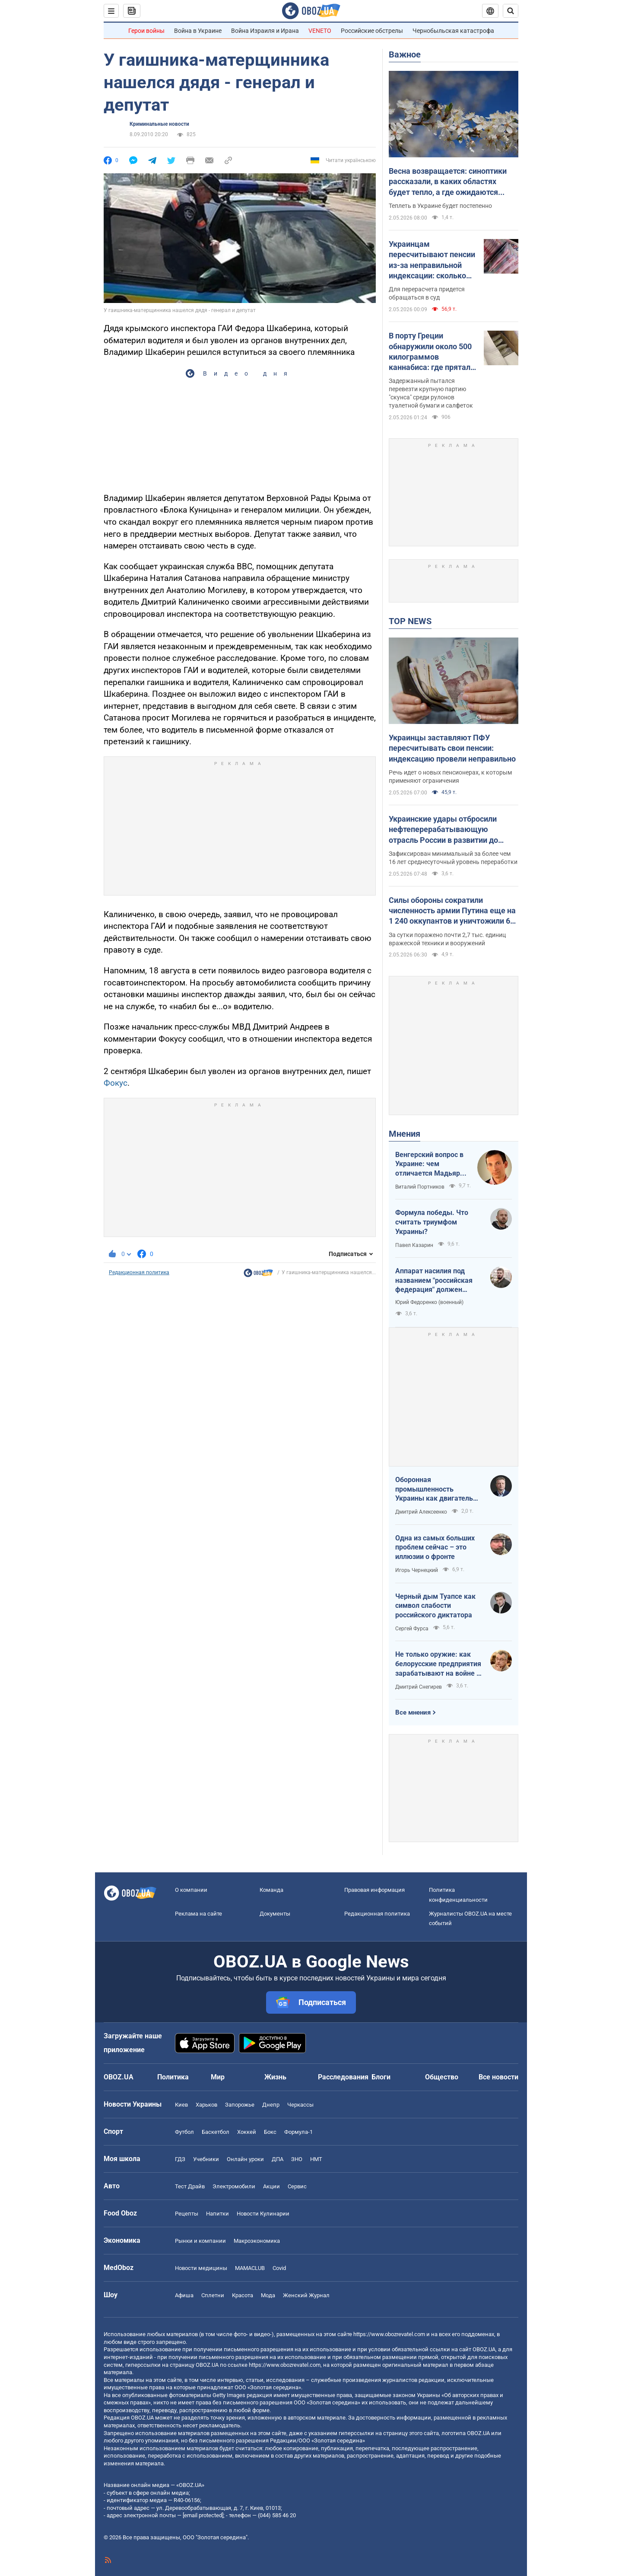  Describe the element at coordinates (432, 260) in the screenshot. I see `Украинцам пересчитывают пенсии из-за неправильной индексации: сколько могут прибавить` at that location.